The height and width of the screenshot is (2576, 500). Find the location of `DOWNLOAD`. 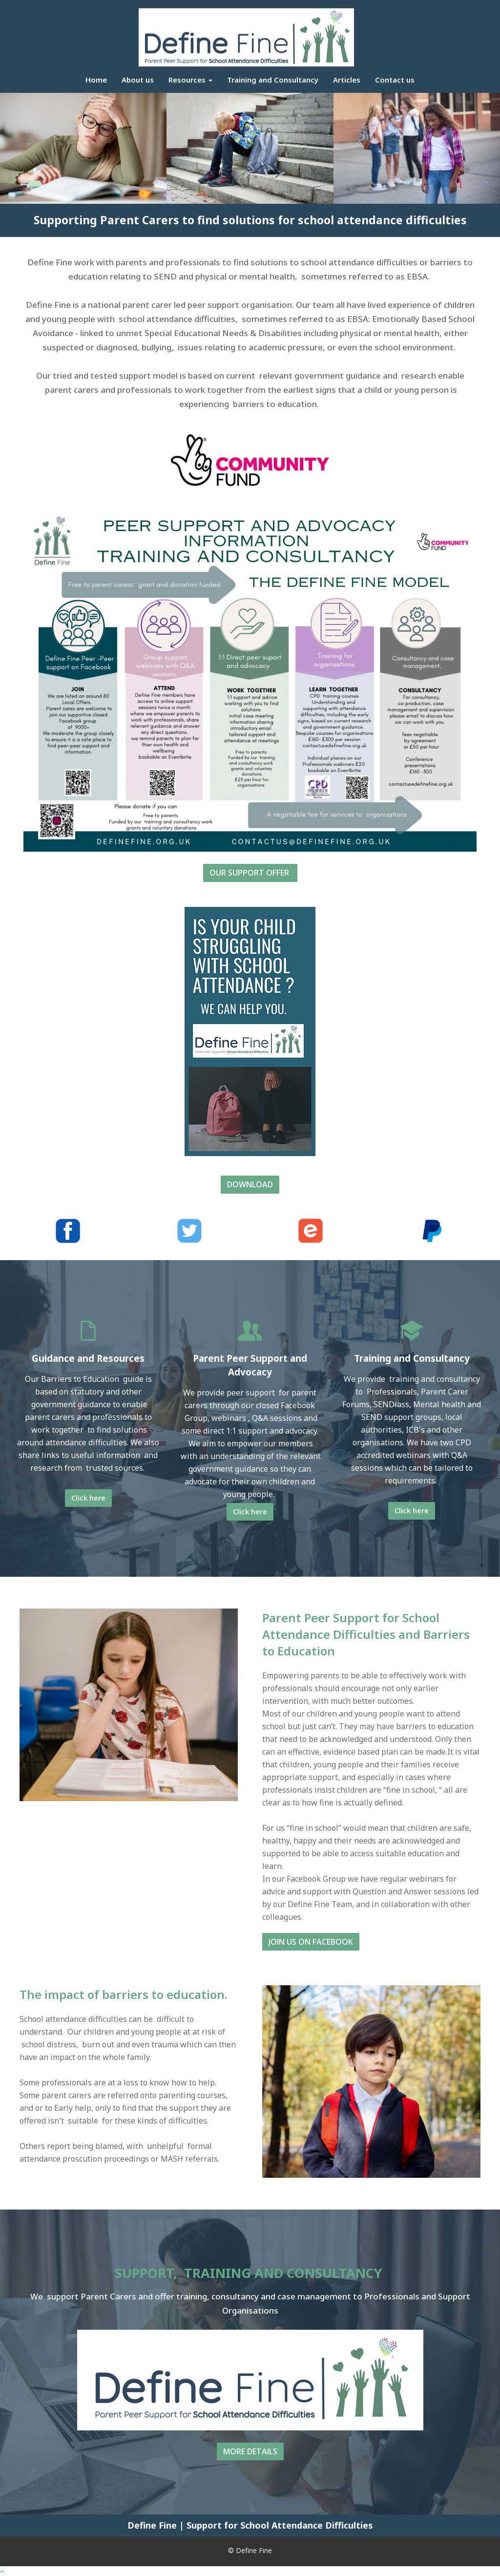

DOWNLOAD is located at coordinates (250, 1184).